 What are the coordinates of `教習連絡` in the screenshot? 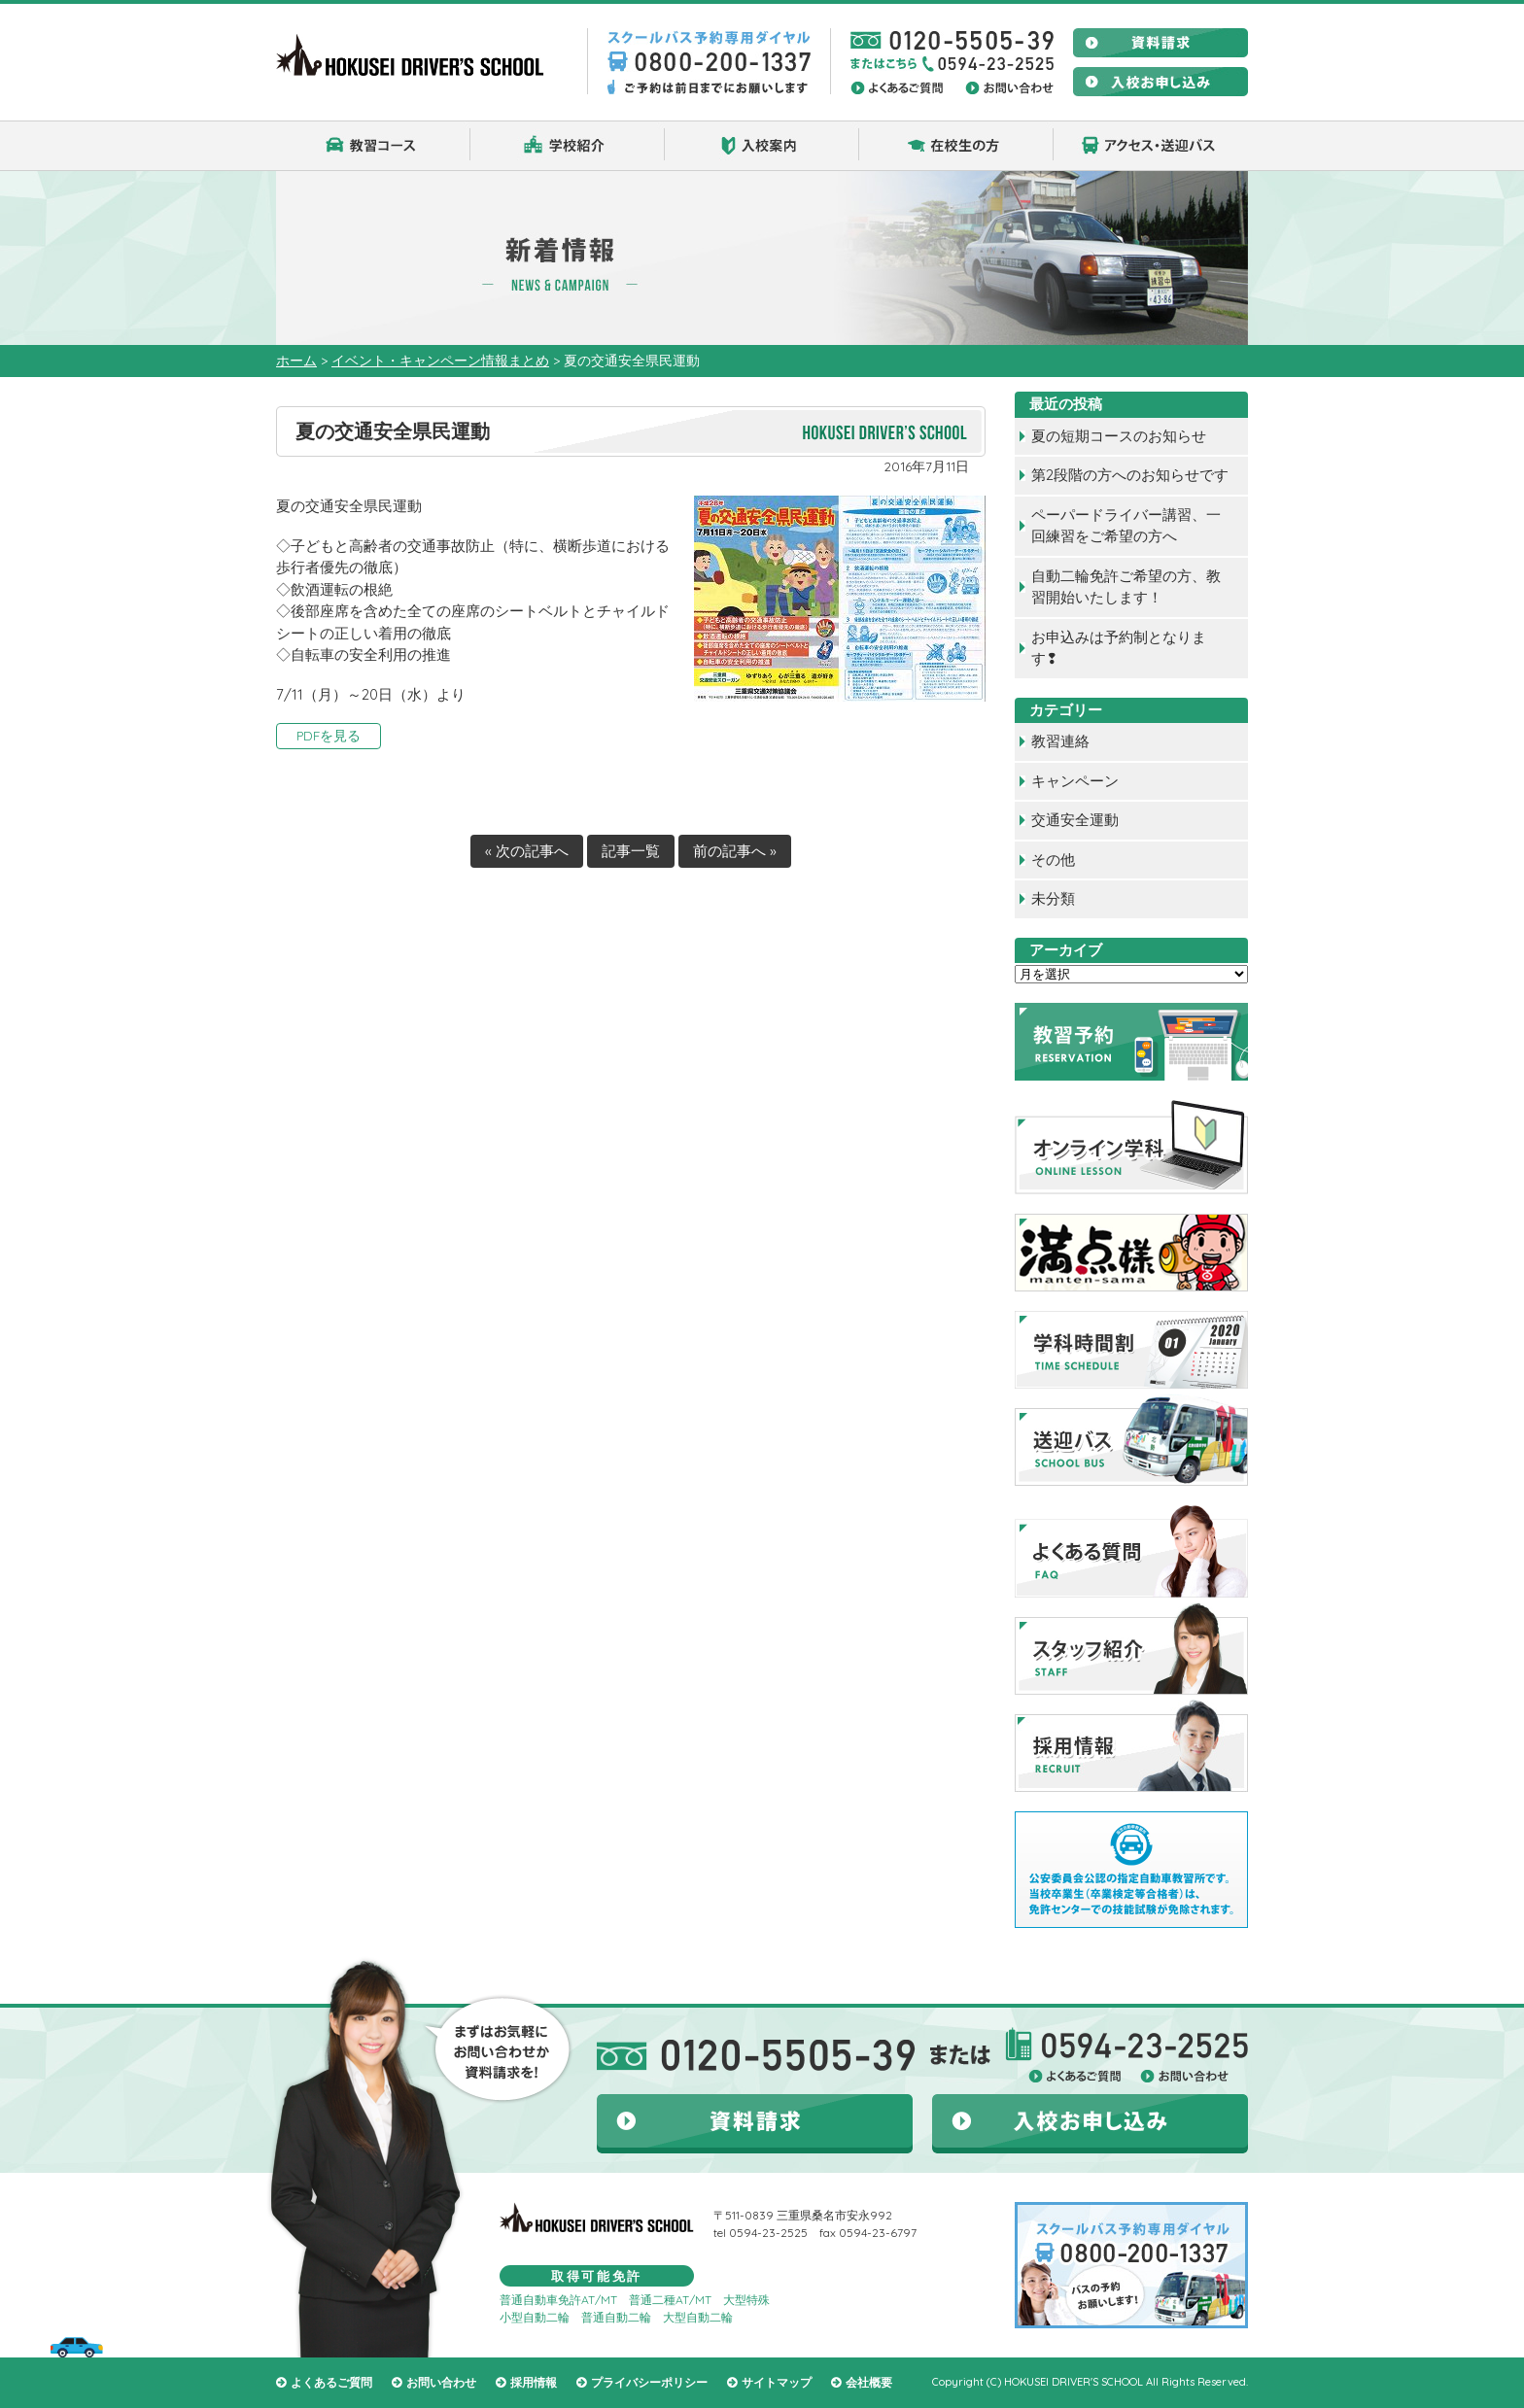 It's located at (1060, 741).